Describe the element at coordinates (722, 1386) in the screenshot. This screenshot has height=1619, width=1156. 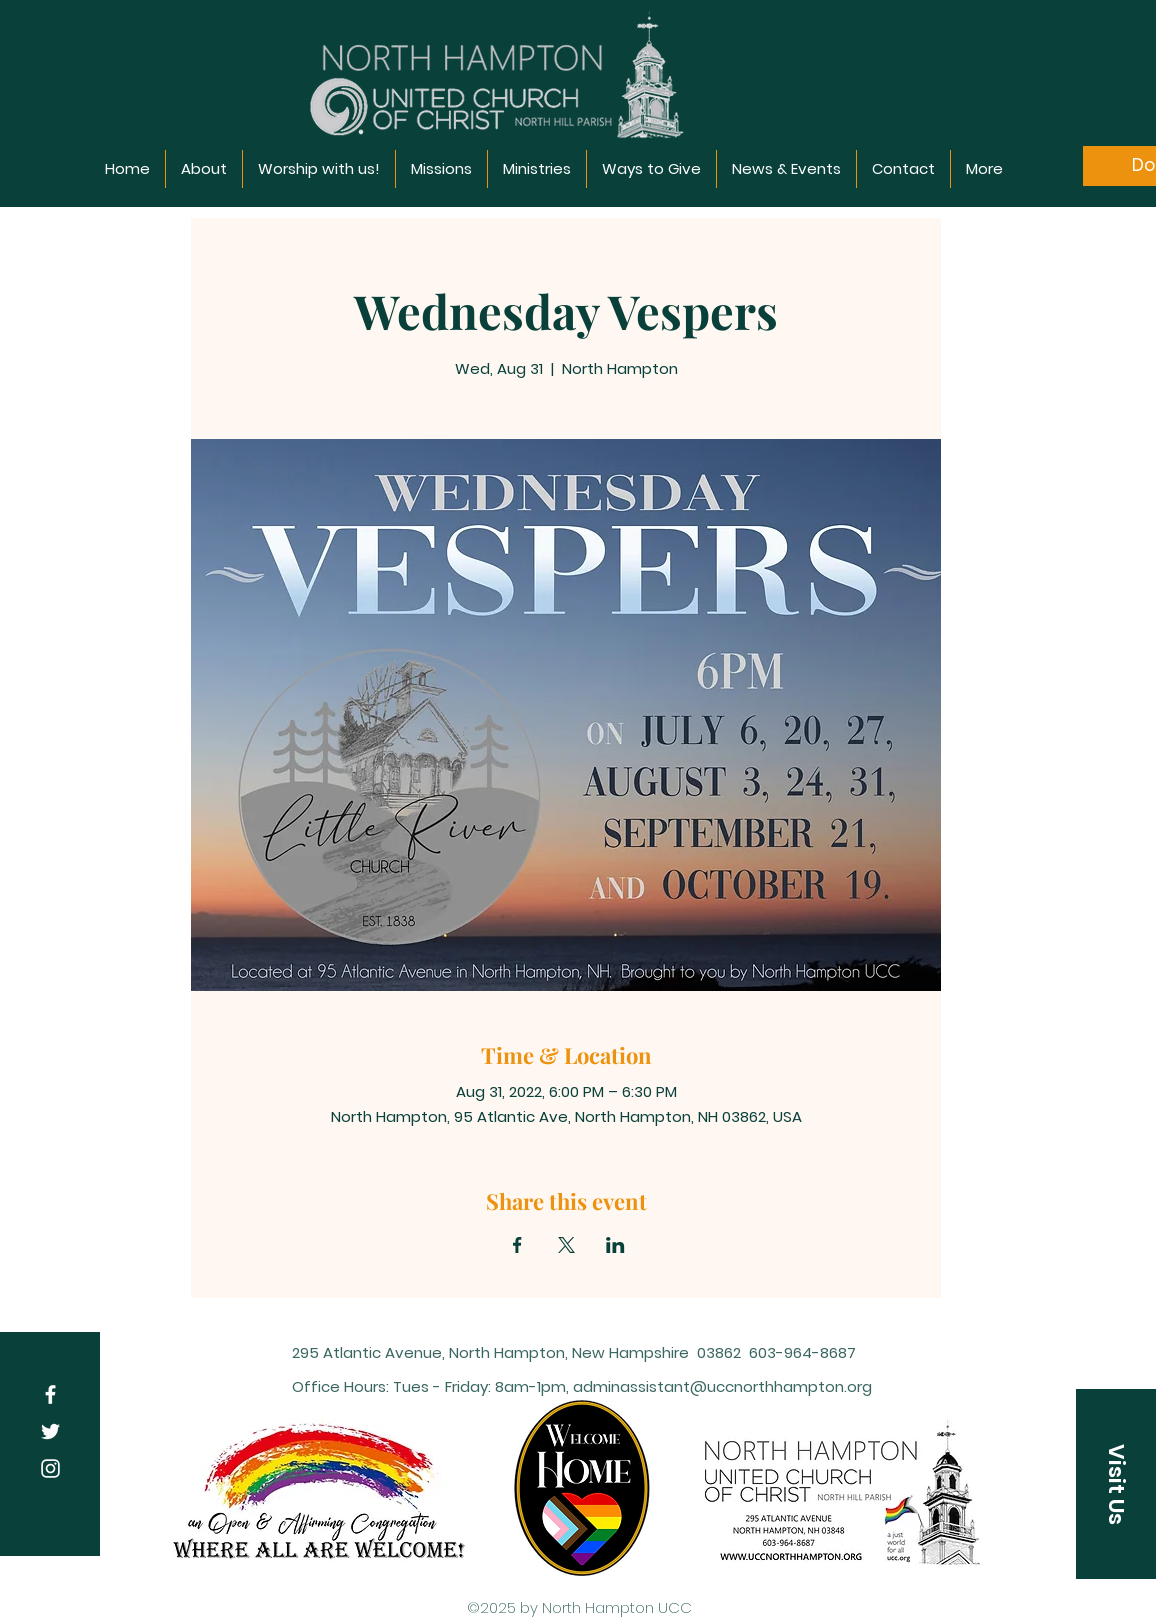
I see `adminassistant@uccnorthhampton.org` at that location.